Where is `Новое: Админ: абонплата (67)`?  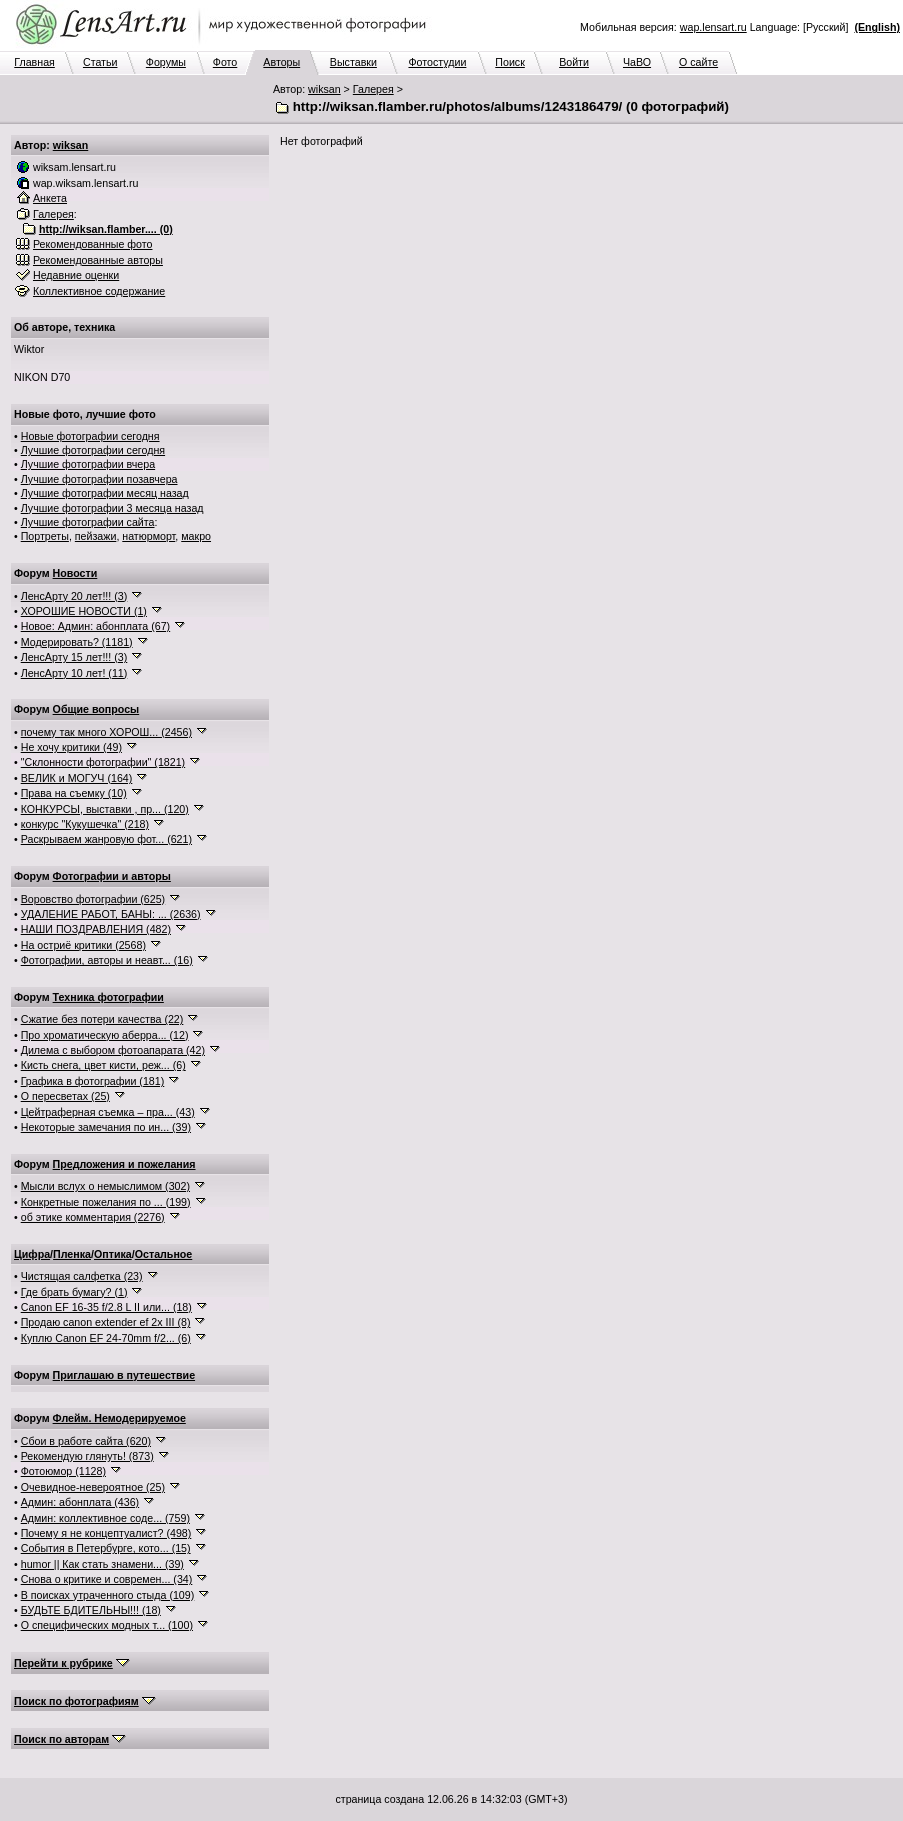
Новое: Админ: абонплата (67) is located at coordinates (95, 626).